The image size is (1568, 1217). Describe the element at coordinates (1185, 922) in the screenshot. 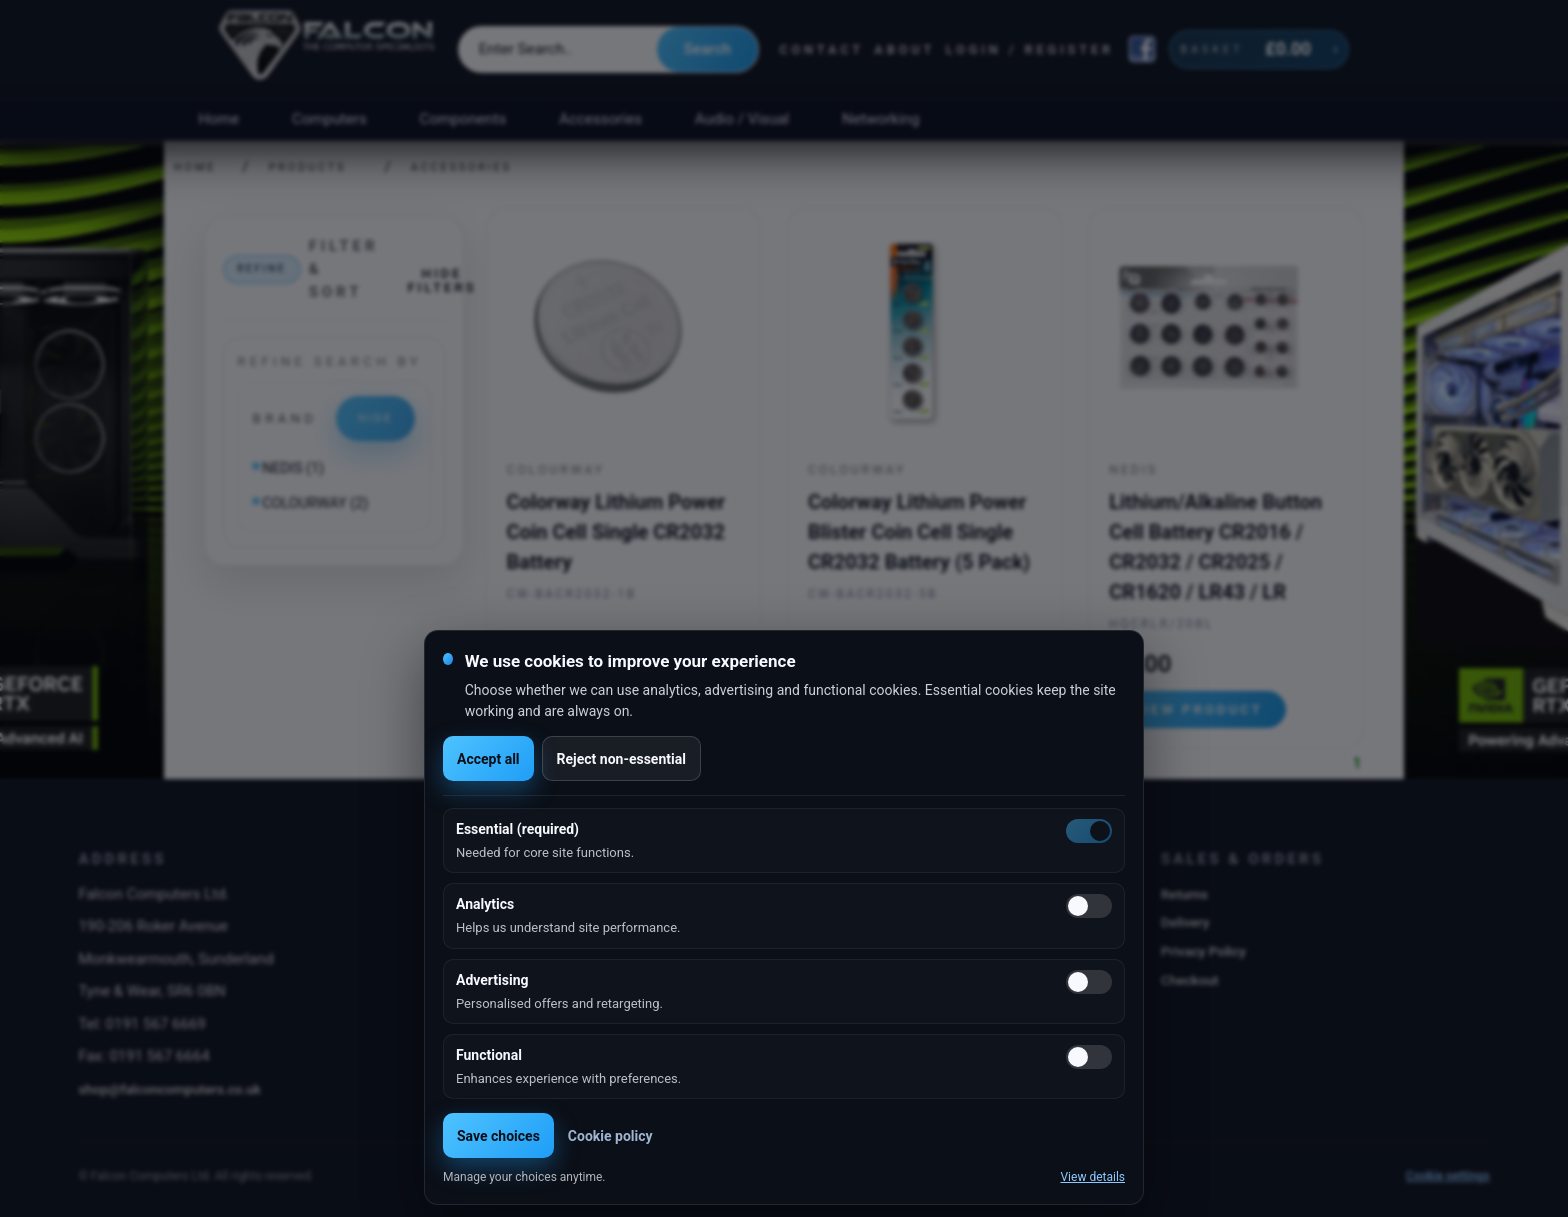

I see `Delivery` at that location.